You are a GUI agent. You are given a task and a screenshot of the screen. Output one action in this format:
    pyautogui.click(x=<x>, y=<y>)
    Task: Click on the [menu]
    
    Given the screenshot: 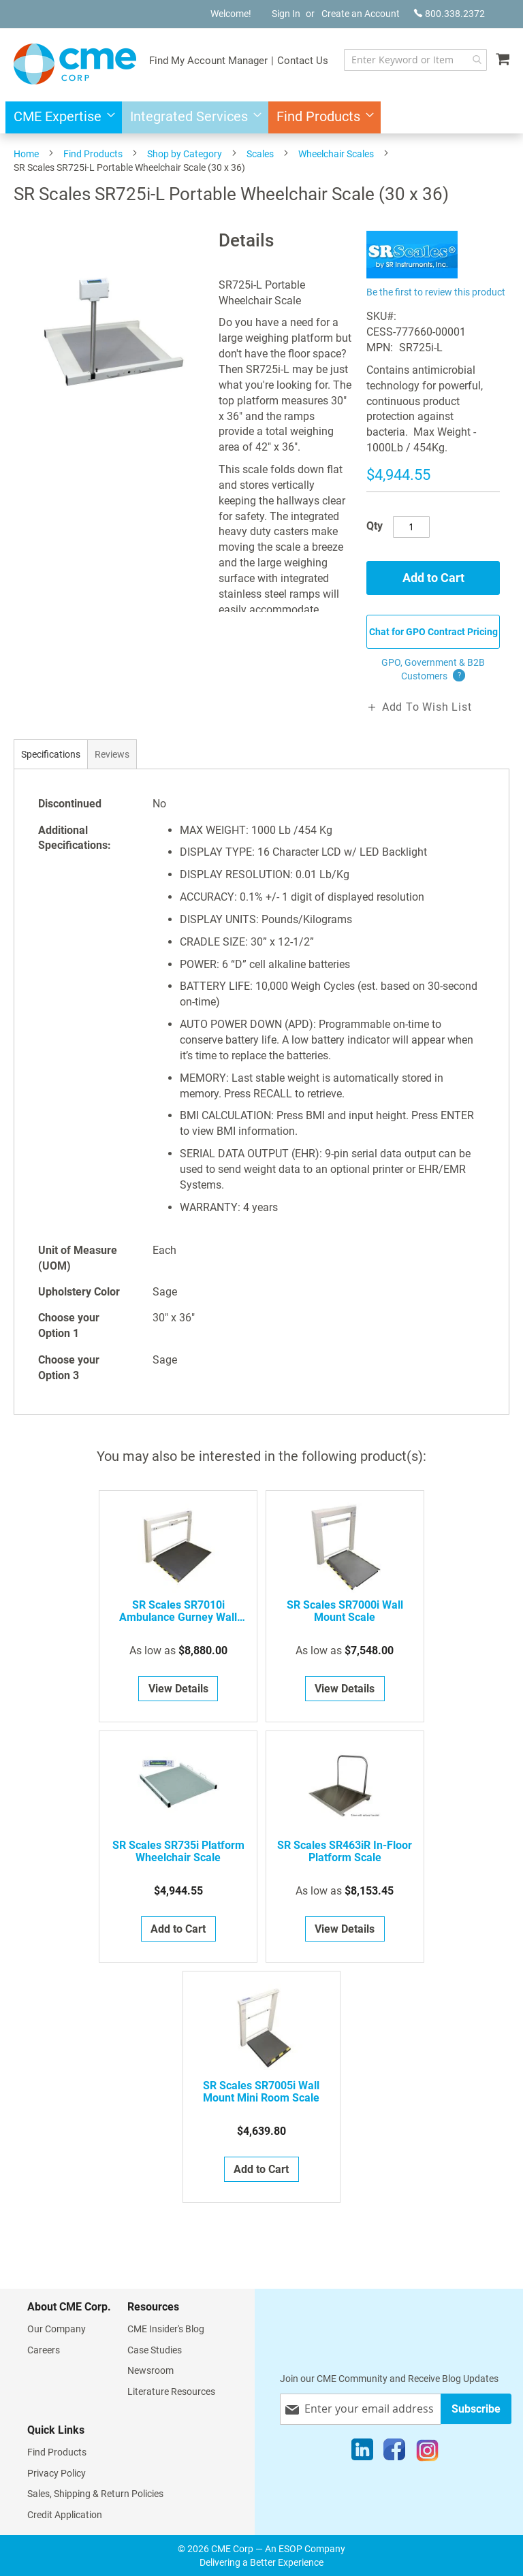 What is the action you would take?
    pyautogui.click(x=261, y=117)
    